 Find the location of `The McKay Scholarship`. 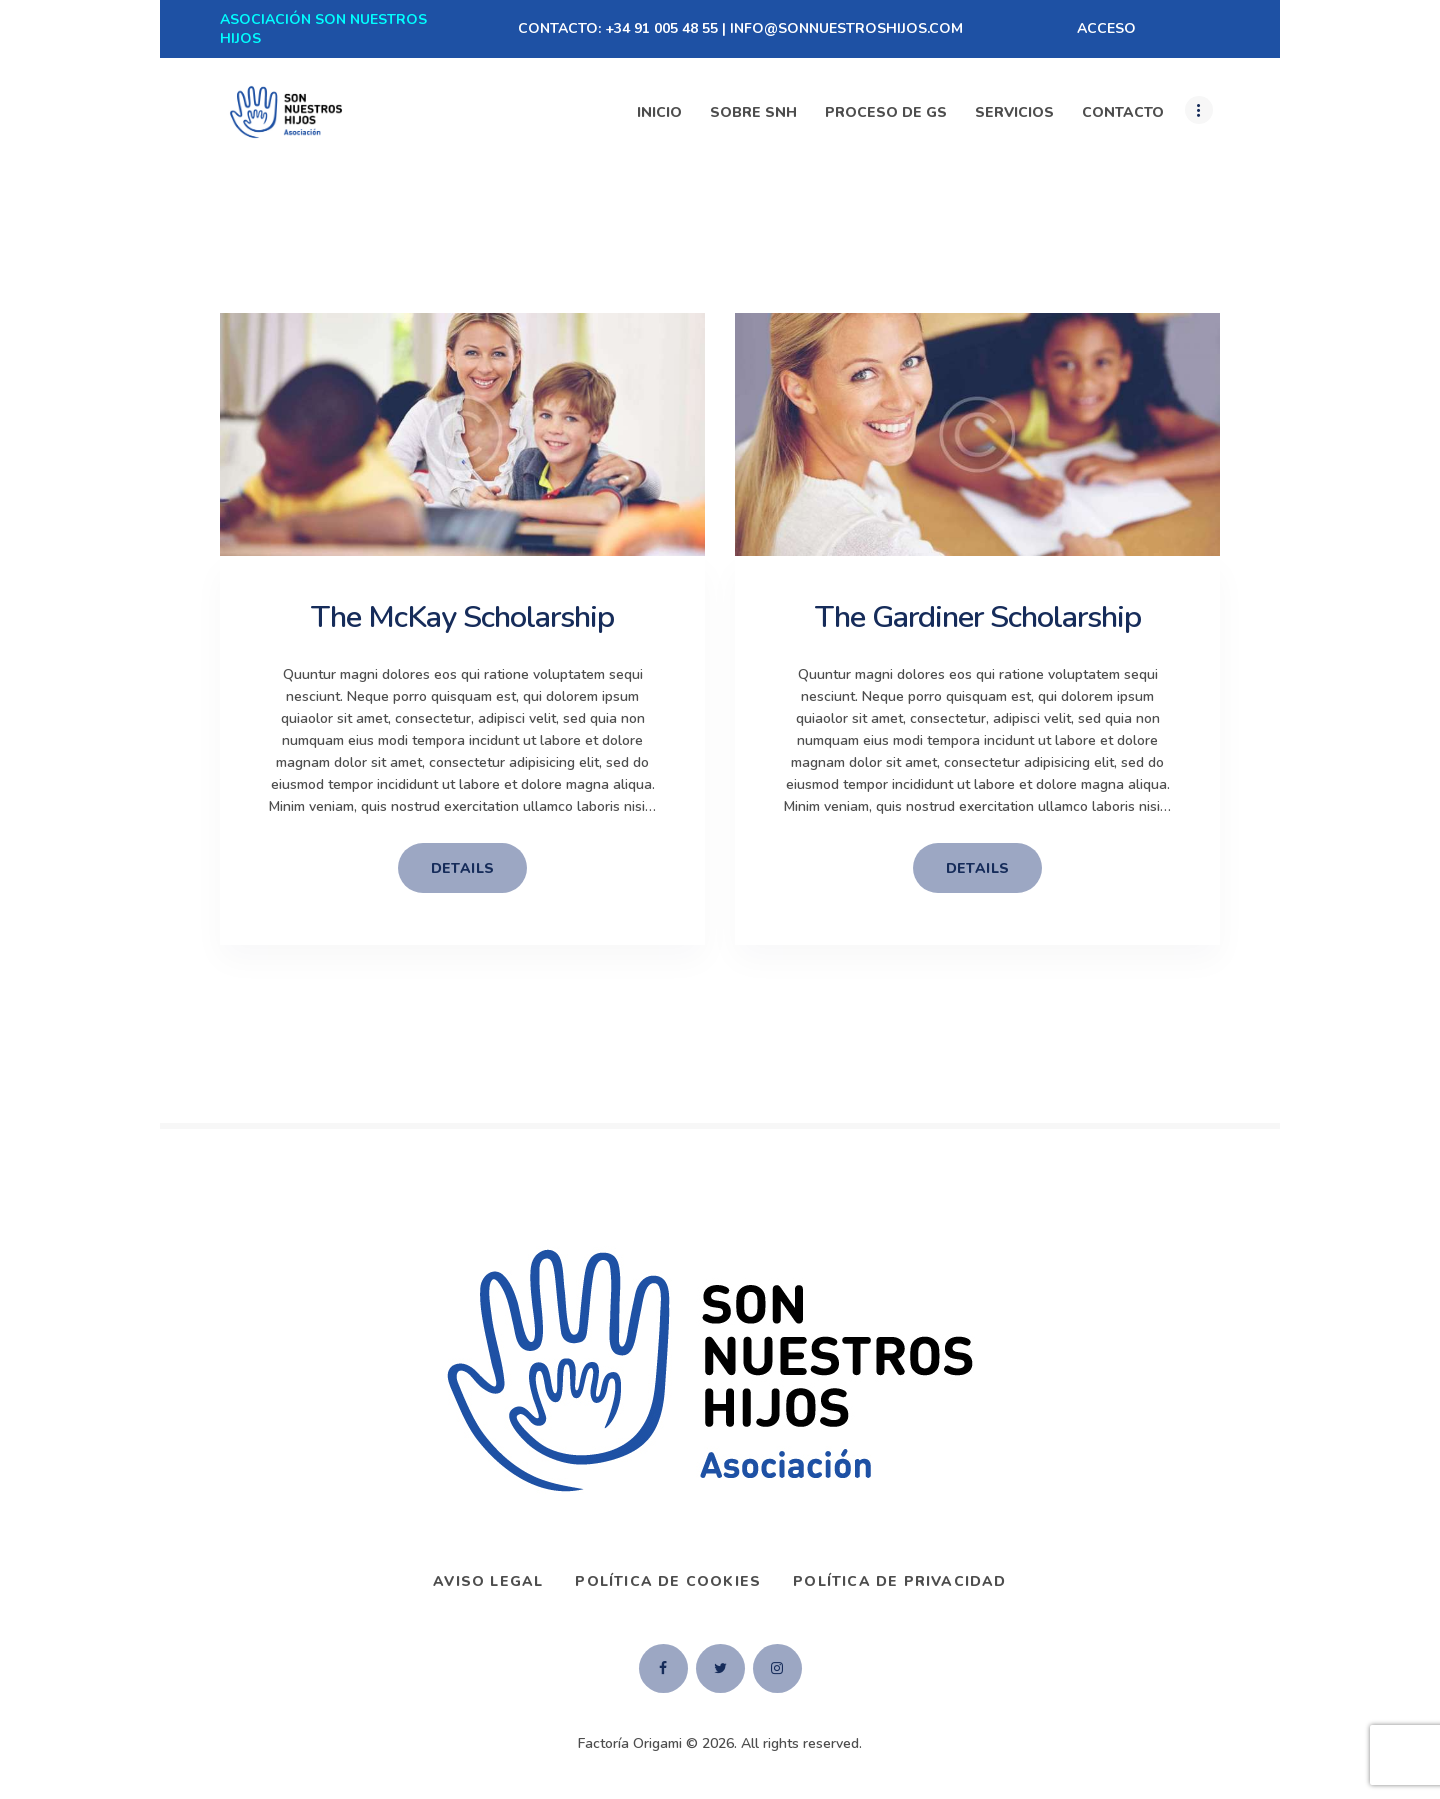

The McKay Scholarship is located at coordinates (462, 617).